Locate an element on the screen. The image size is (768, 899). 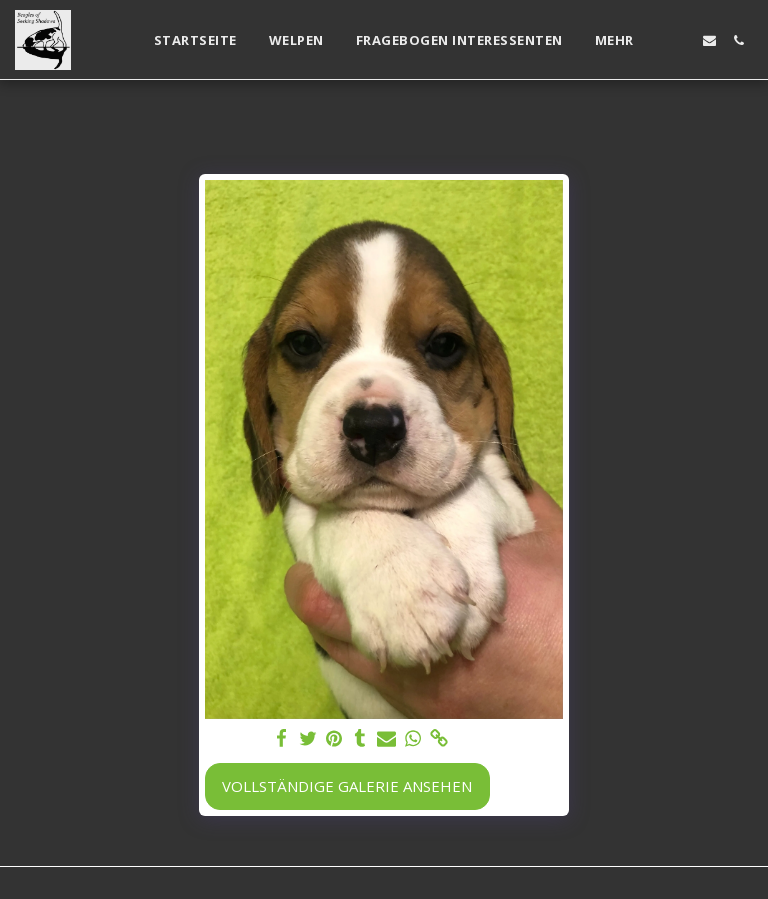
[button] is located at coordinates (680, 40).